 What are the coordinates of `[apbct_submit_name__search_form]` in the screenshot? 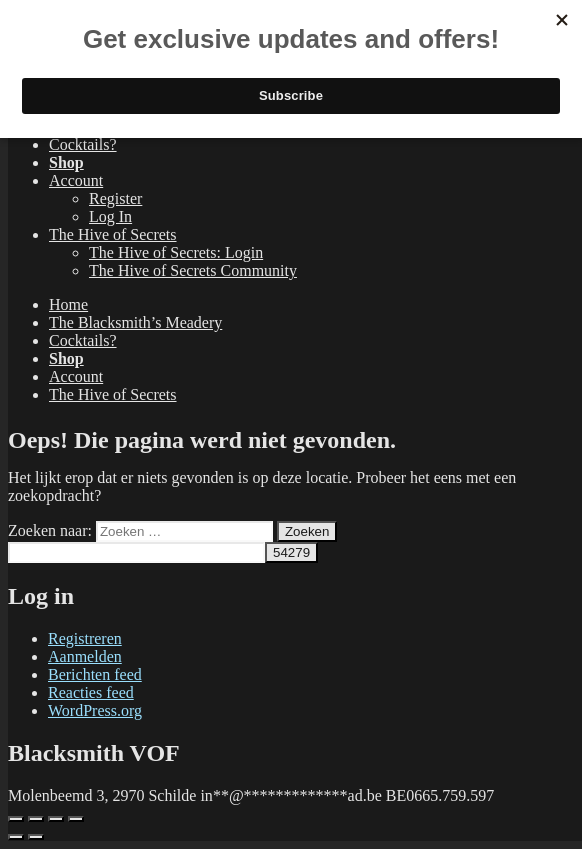 It's located at (291, 552).